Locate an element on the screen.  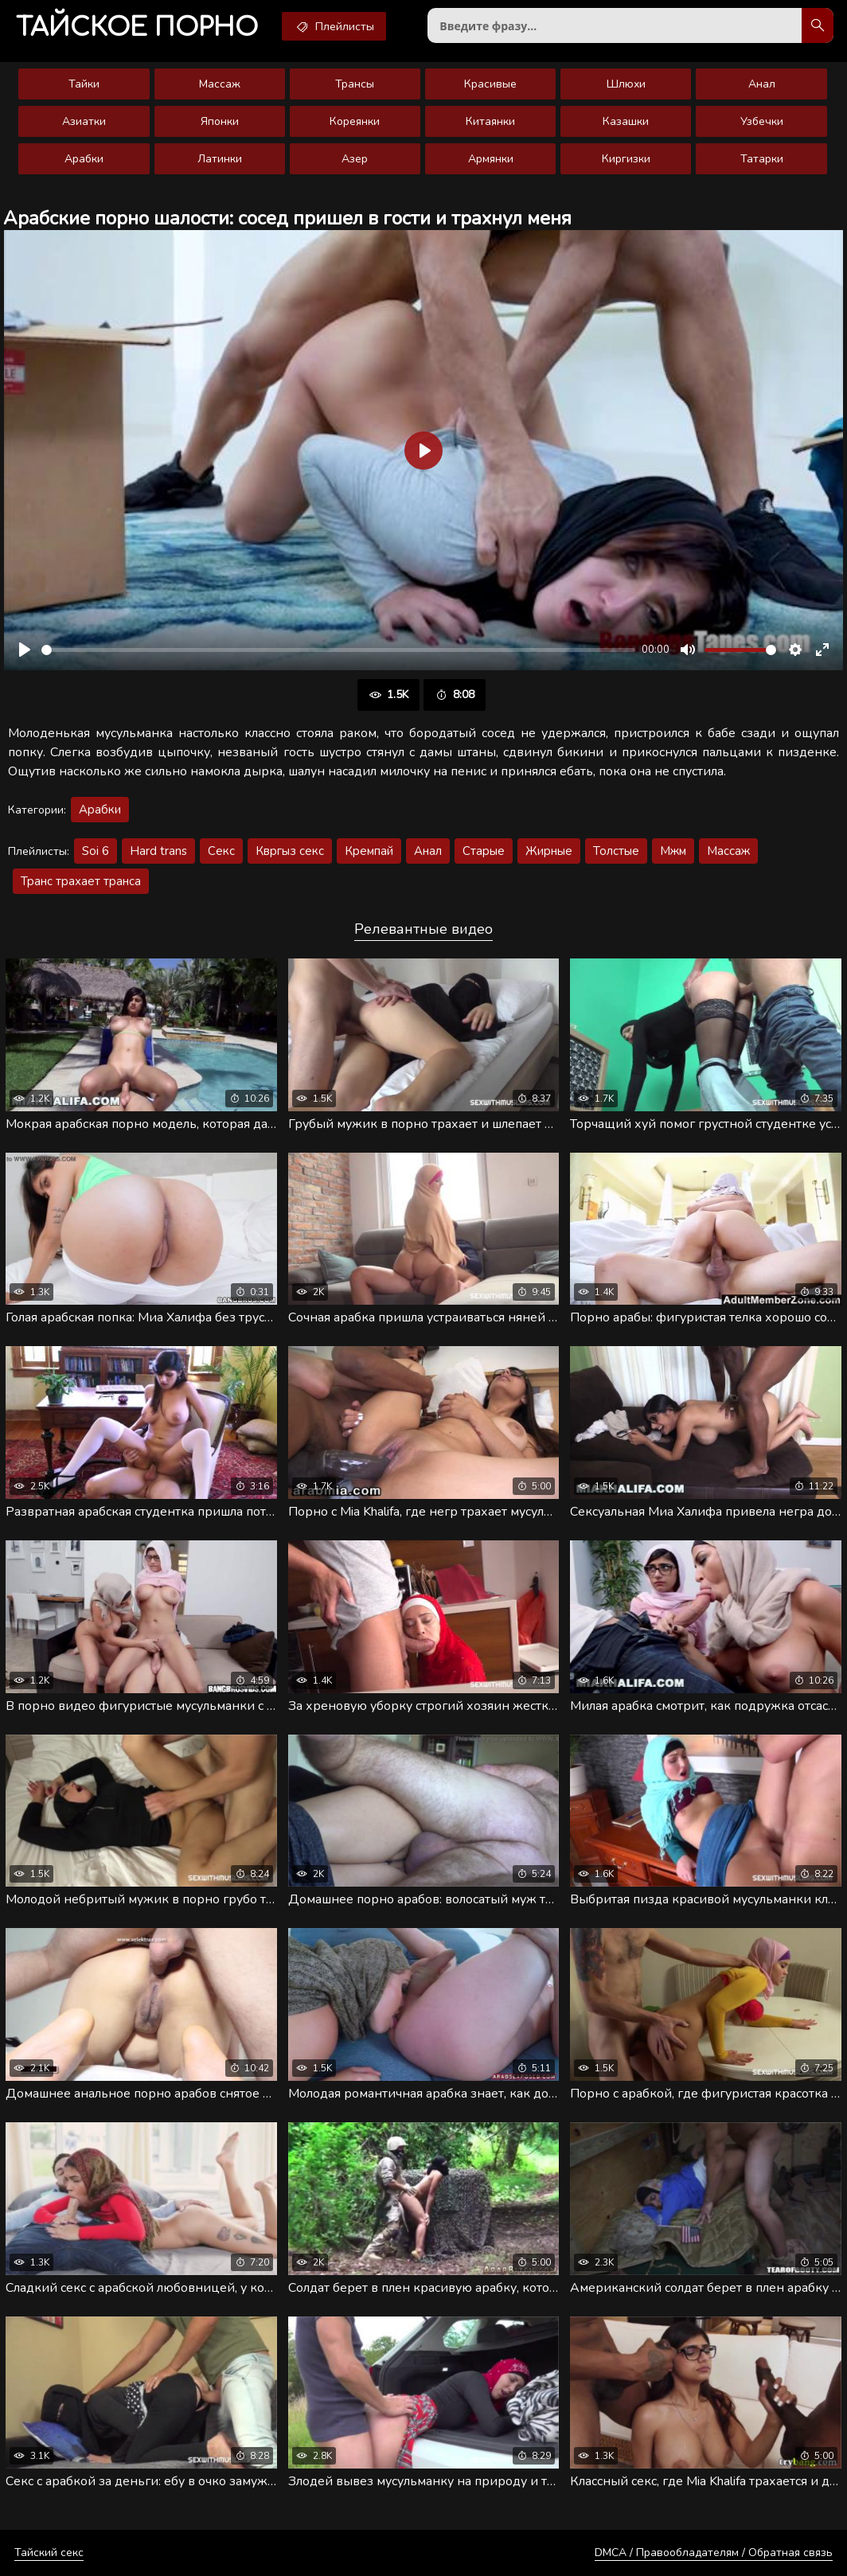
Красивые is located at coordinates (490, 84).